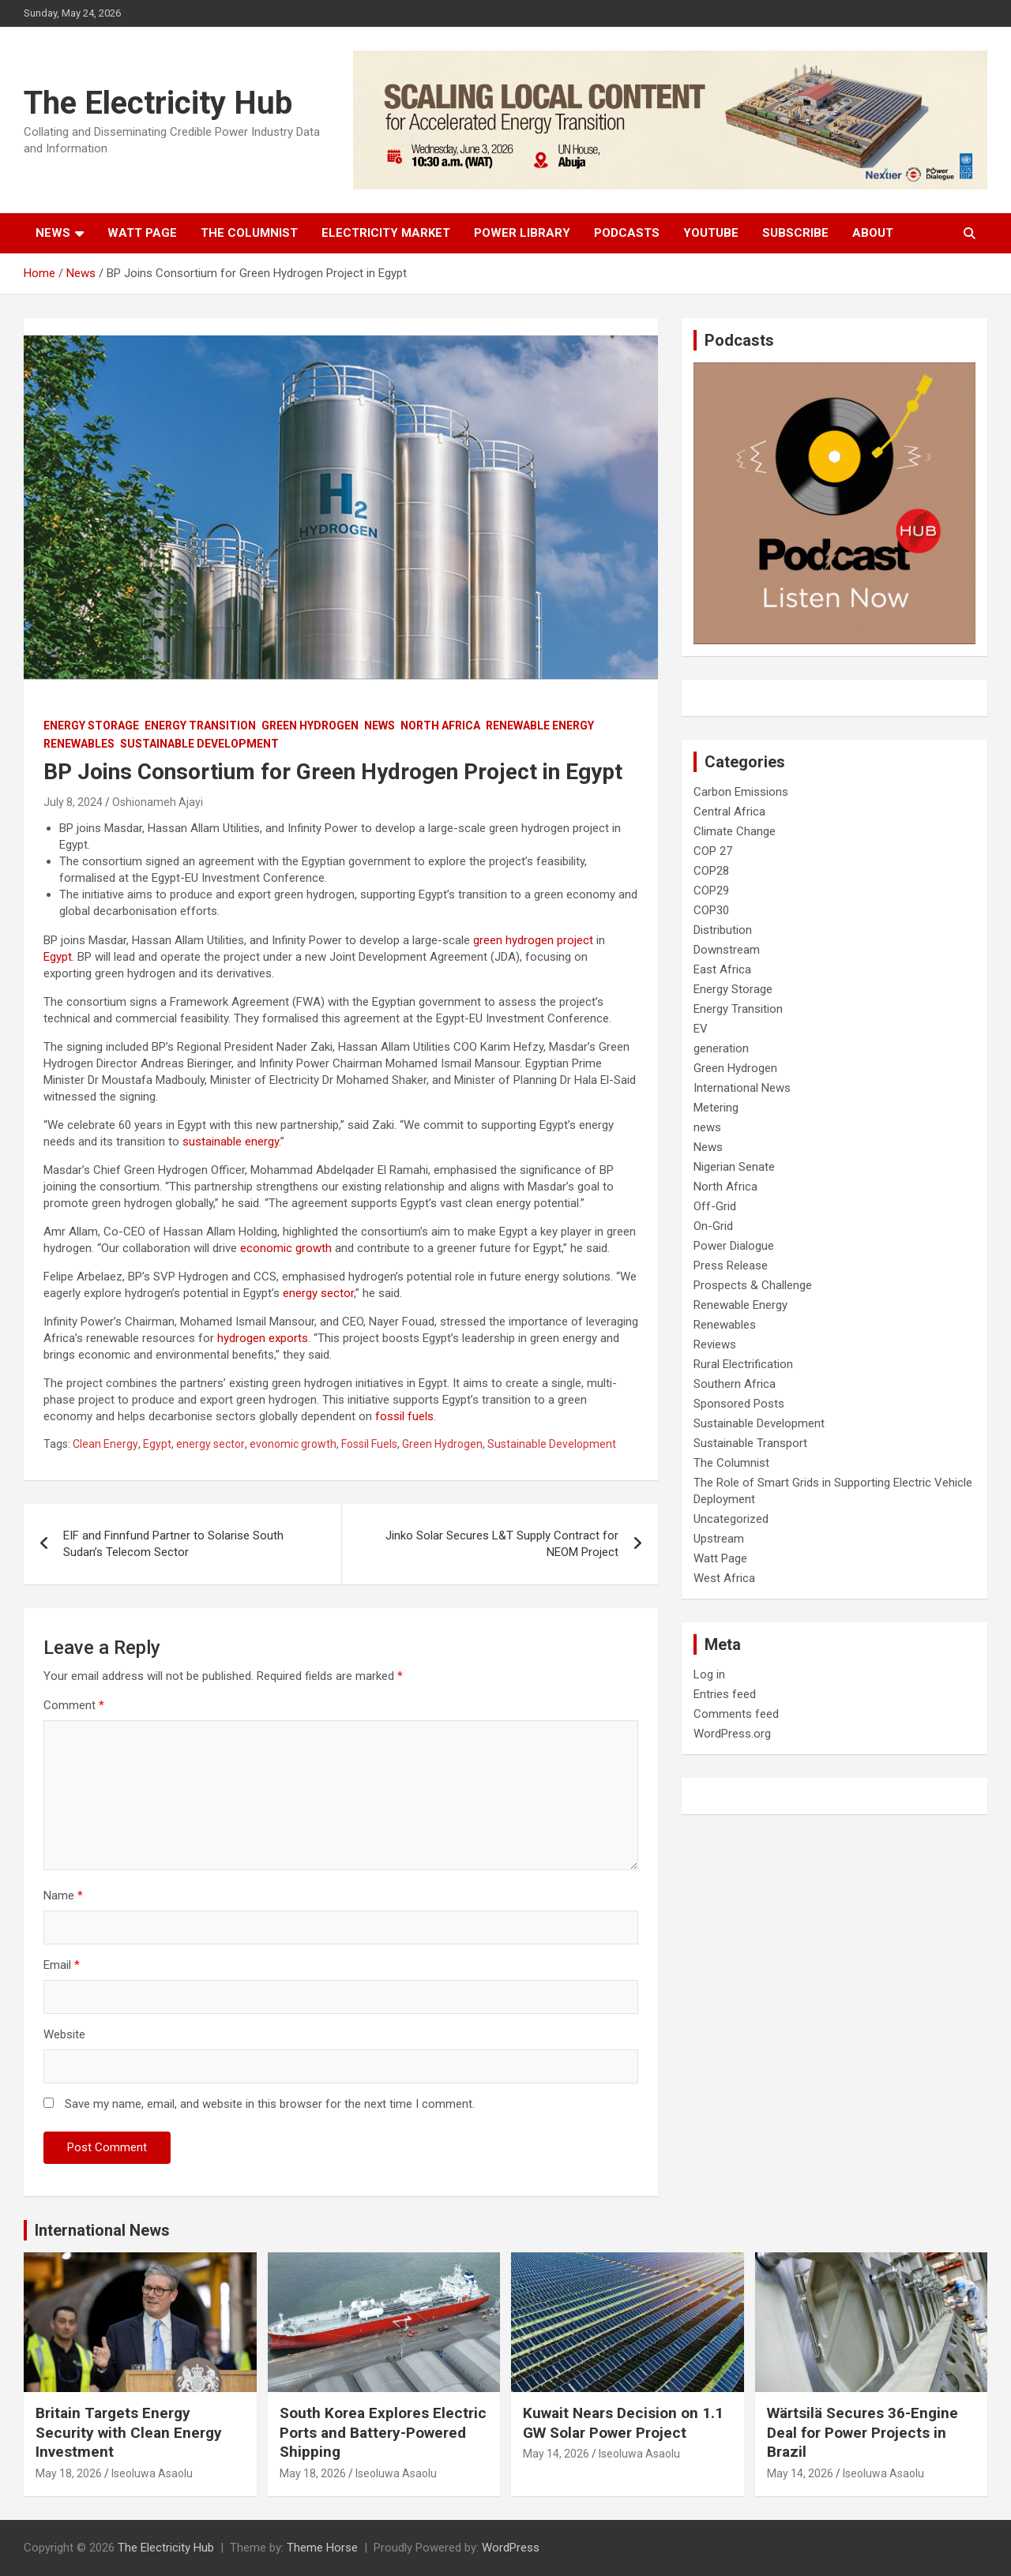 Image resolution: width=1011 pixels, height=2576 pixels. I want to click on Press Release, so click(730, 1265).